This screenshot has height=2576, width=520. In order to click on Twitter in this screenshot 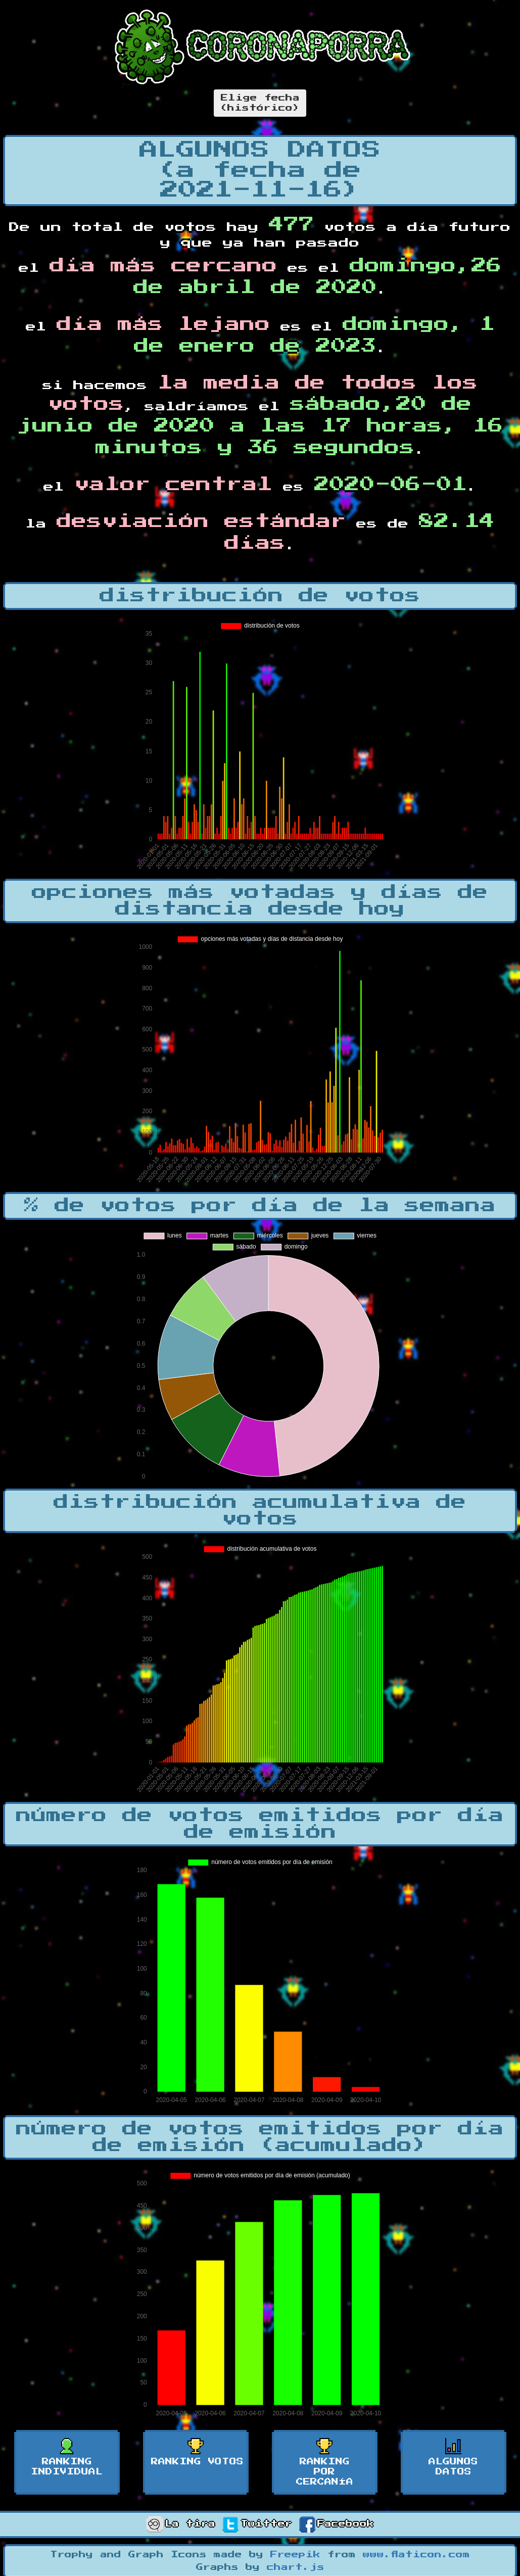, I will do `click(257, 2523)`.